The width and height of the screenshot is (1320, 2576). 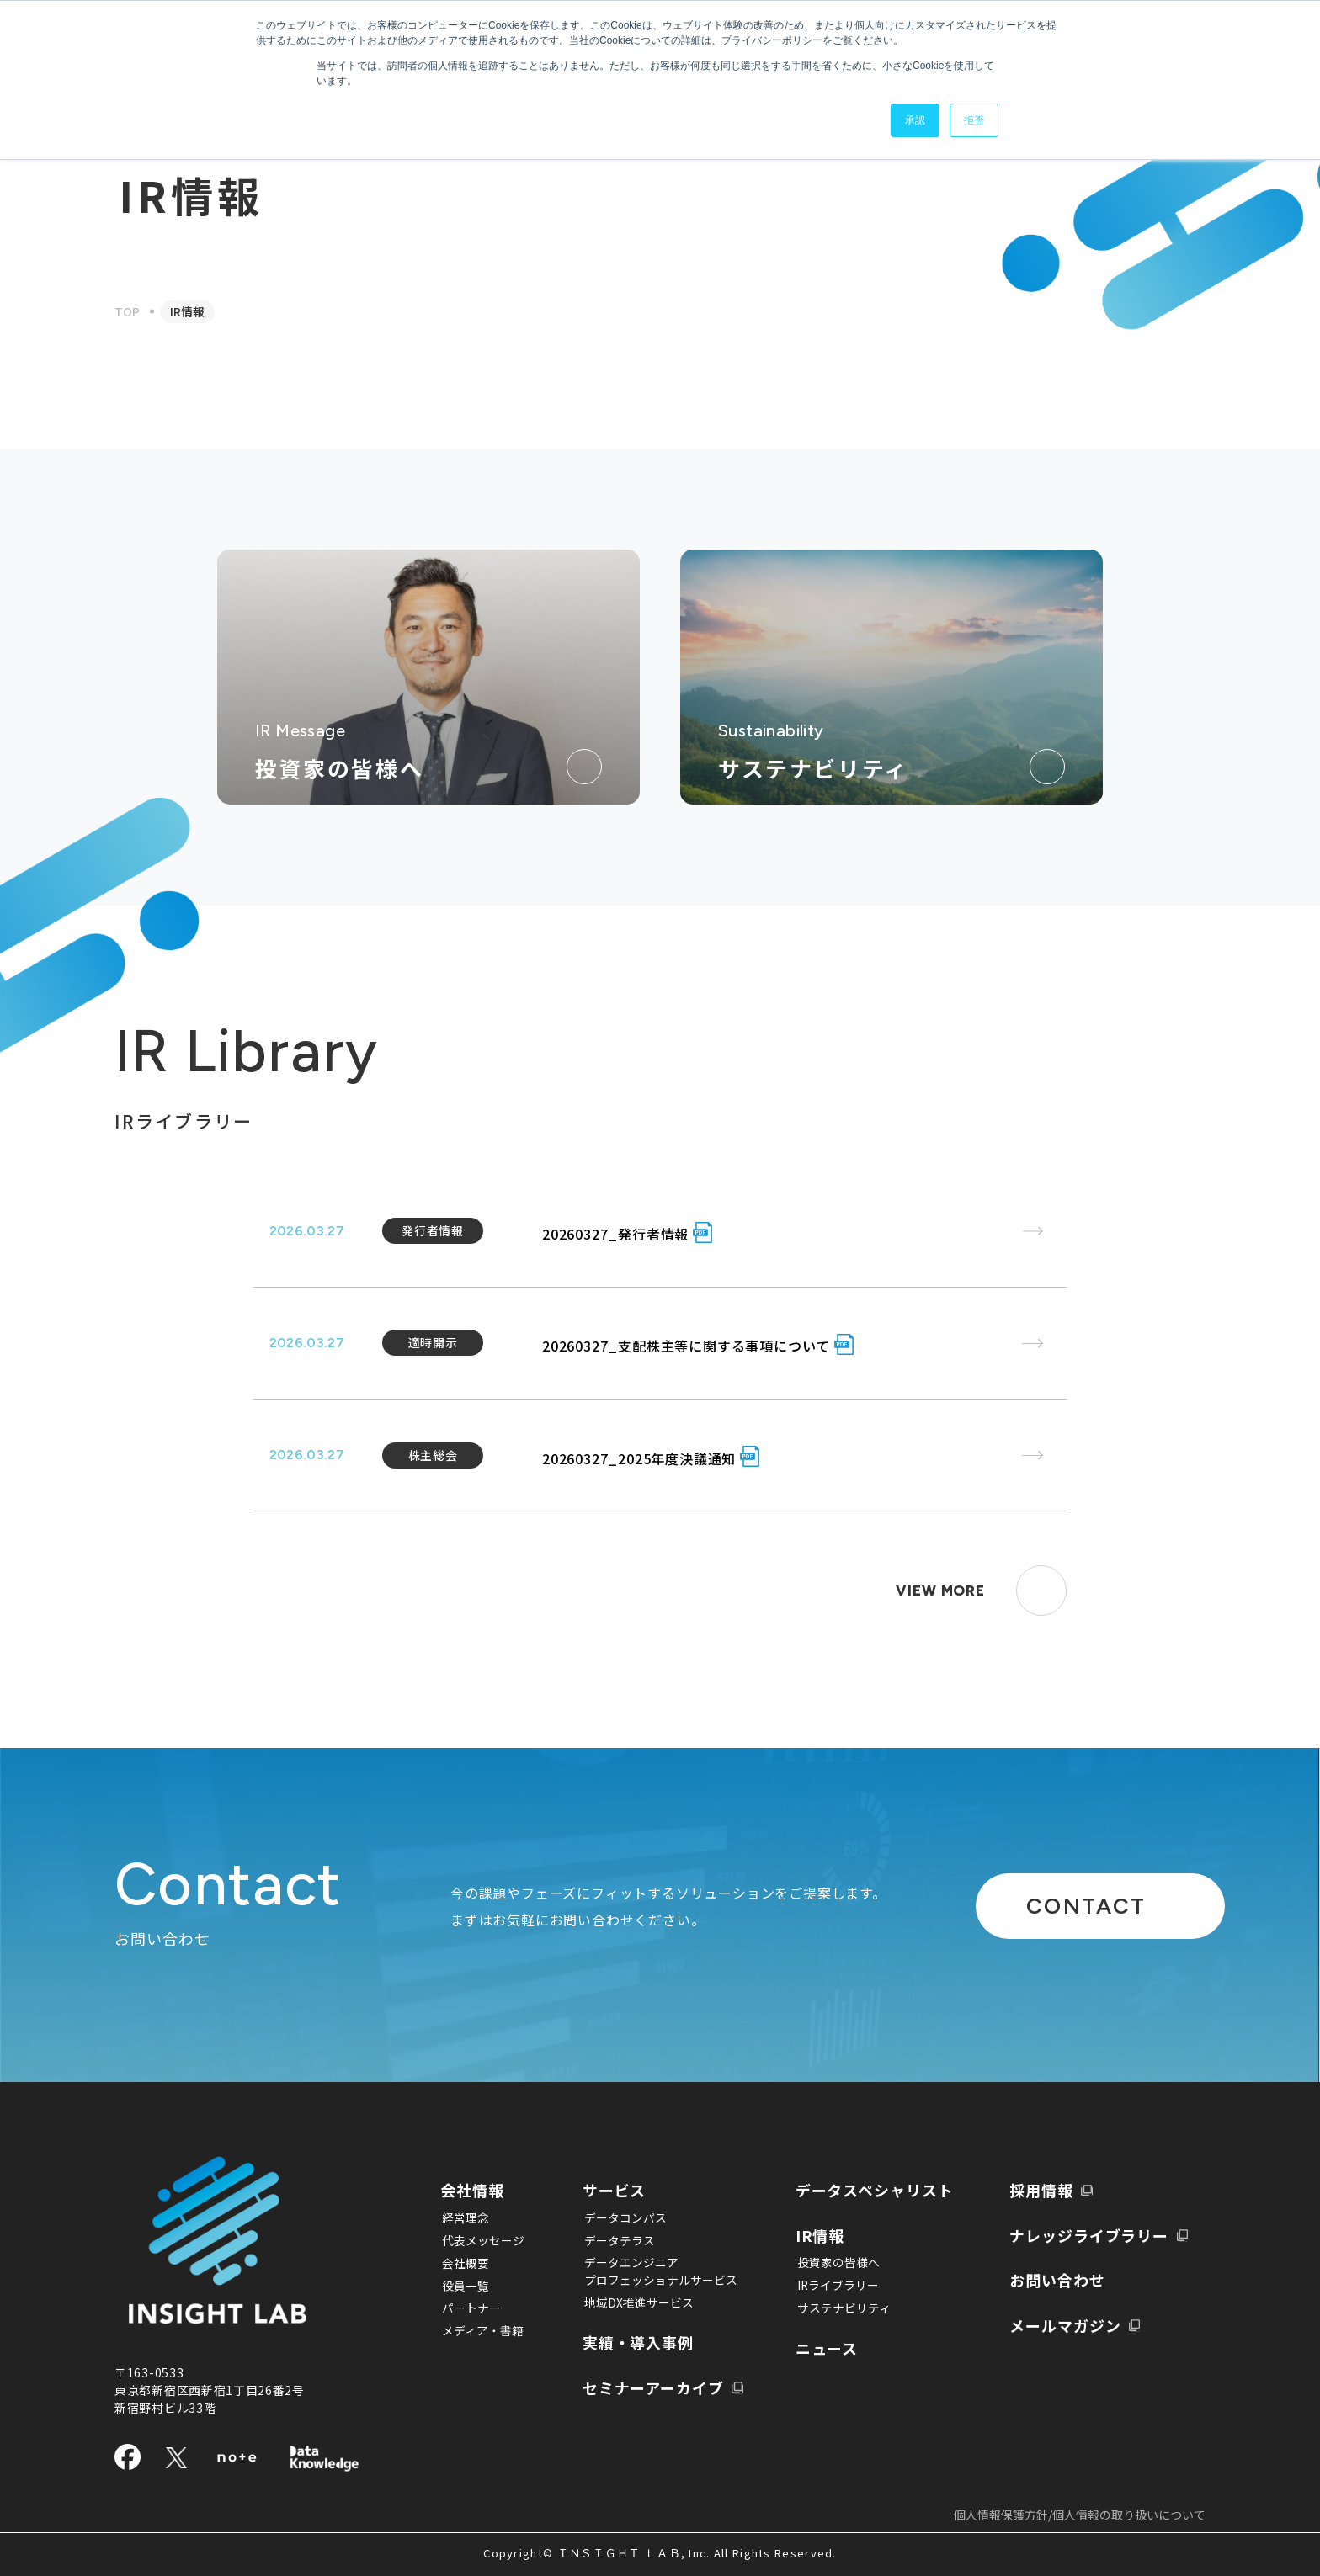 What do you see at coordinates (482, 2331) in the screenshot?
I see `メディア・書籍` at bounding box center [482, 2331].